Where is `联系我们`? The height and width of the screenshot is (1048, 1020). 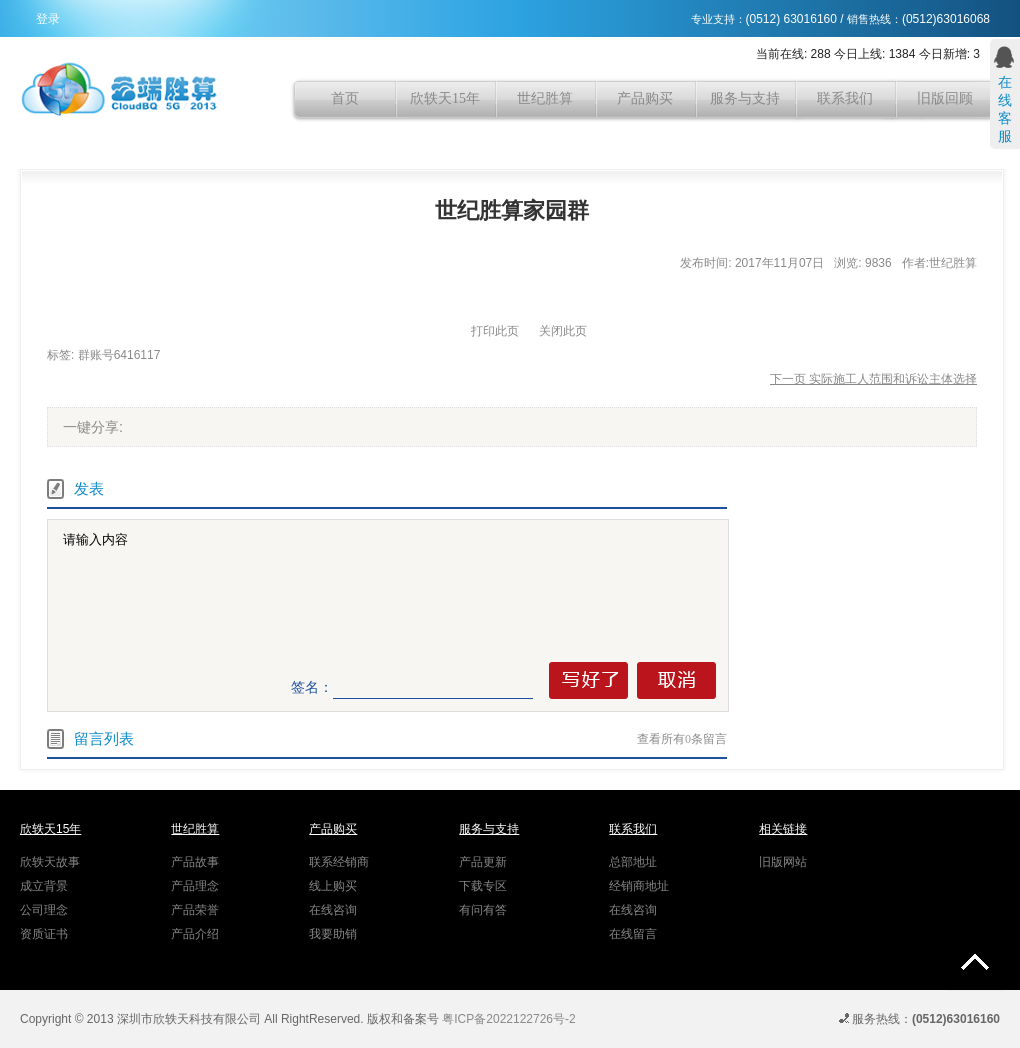
联系我们 is located at coordinates (845, 98).